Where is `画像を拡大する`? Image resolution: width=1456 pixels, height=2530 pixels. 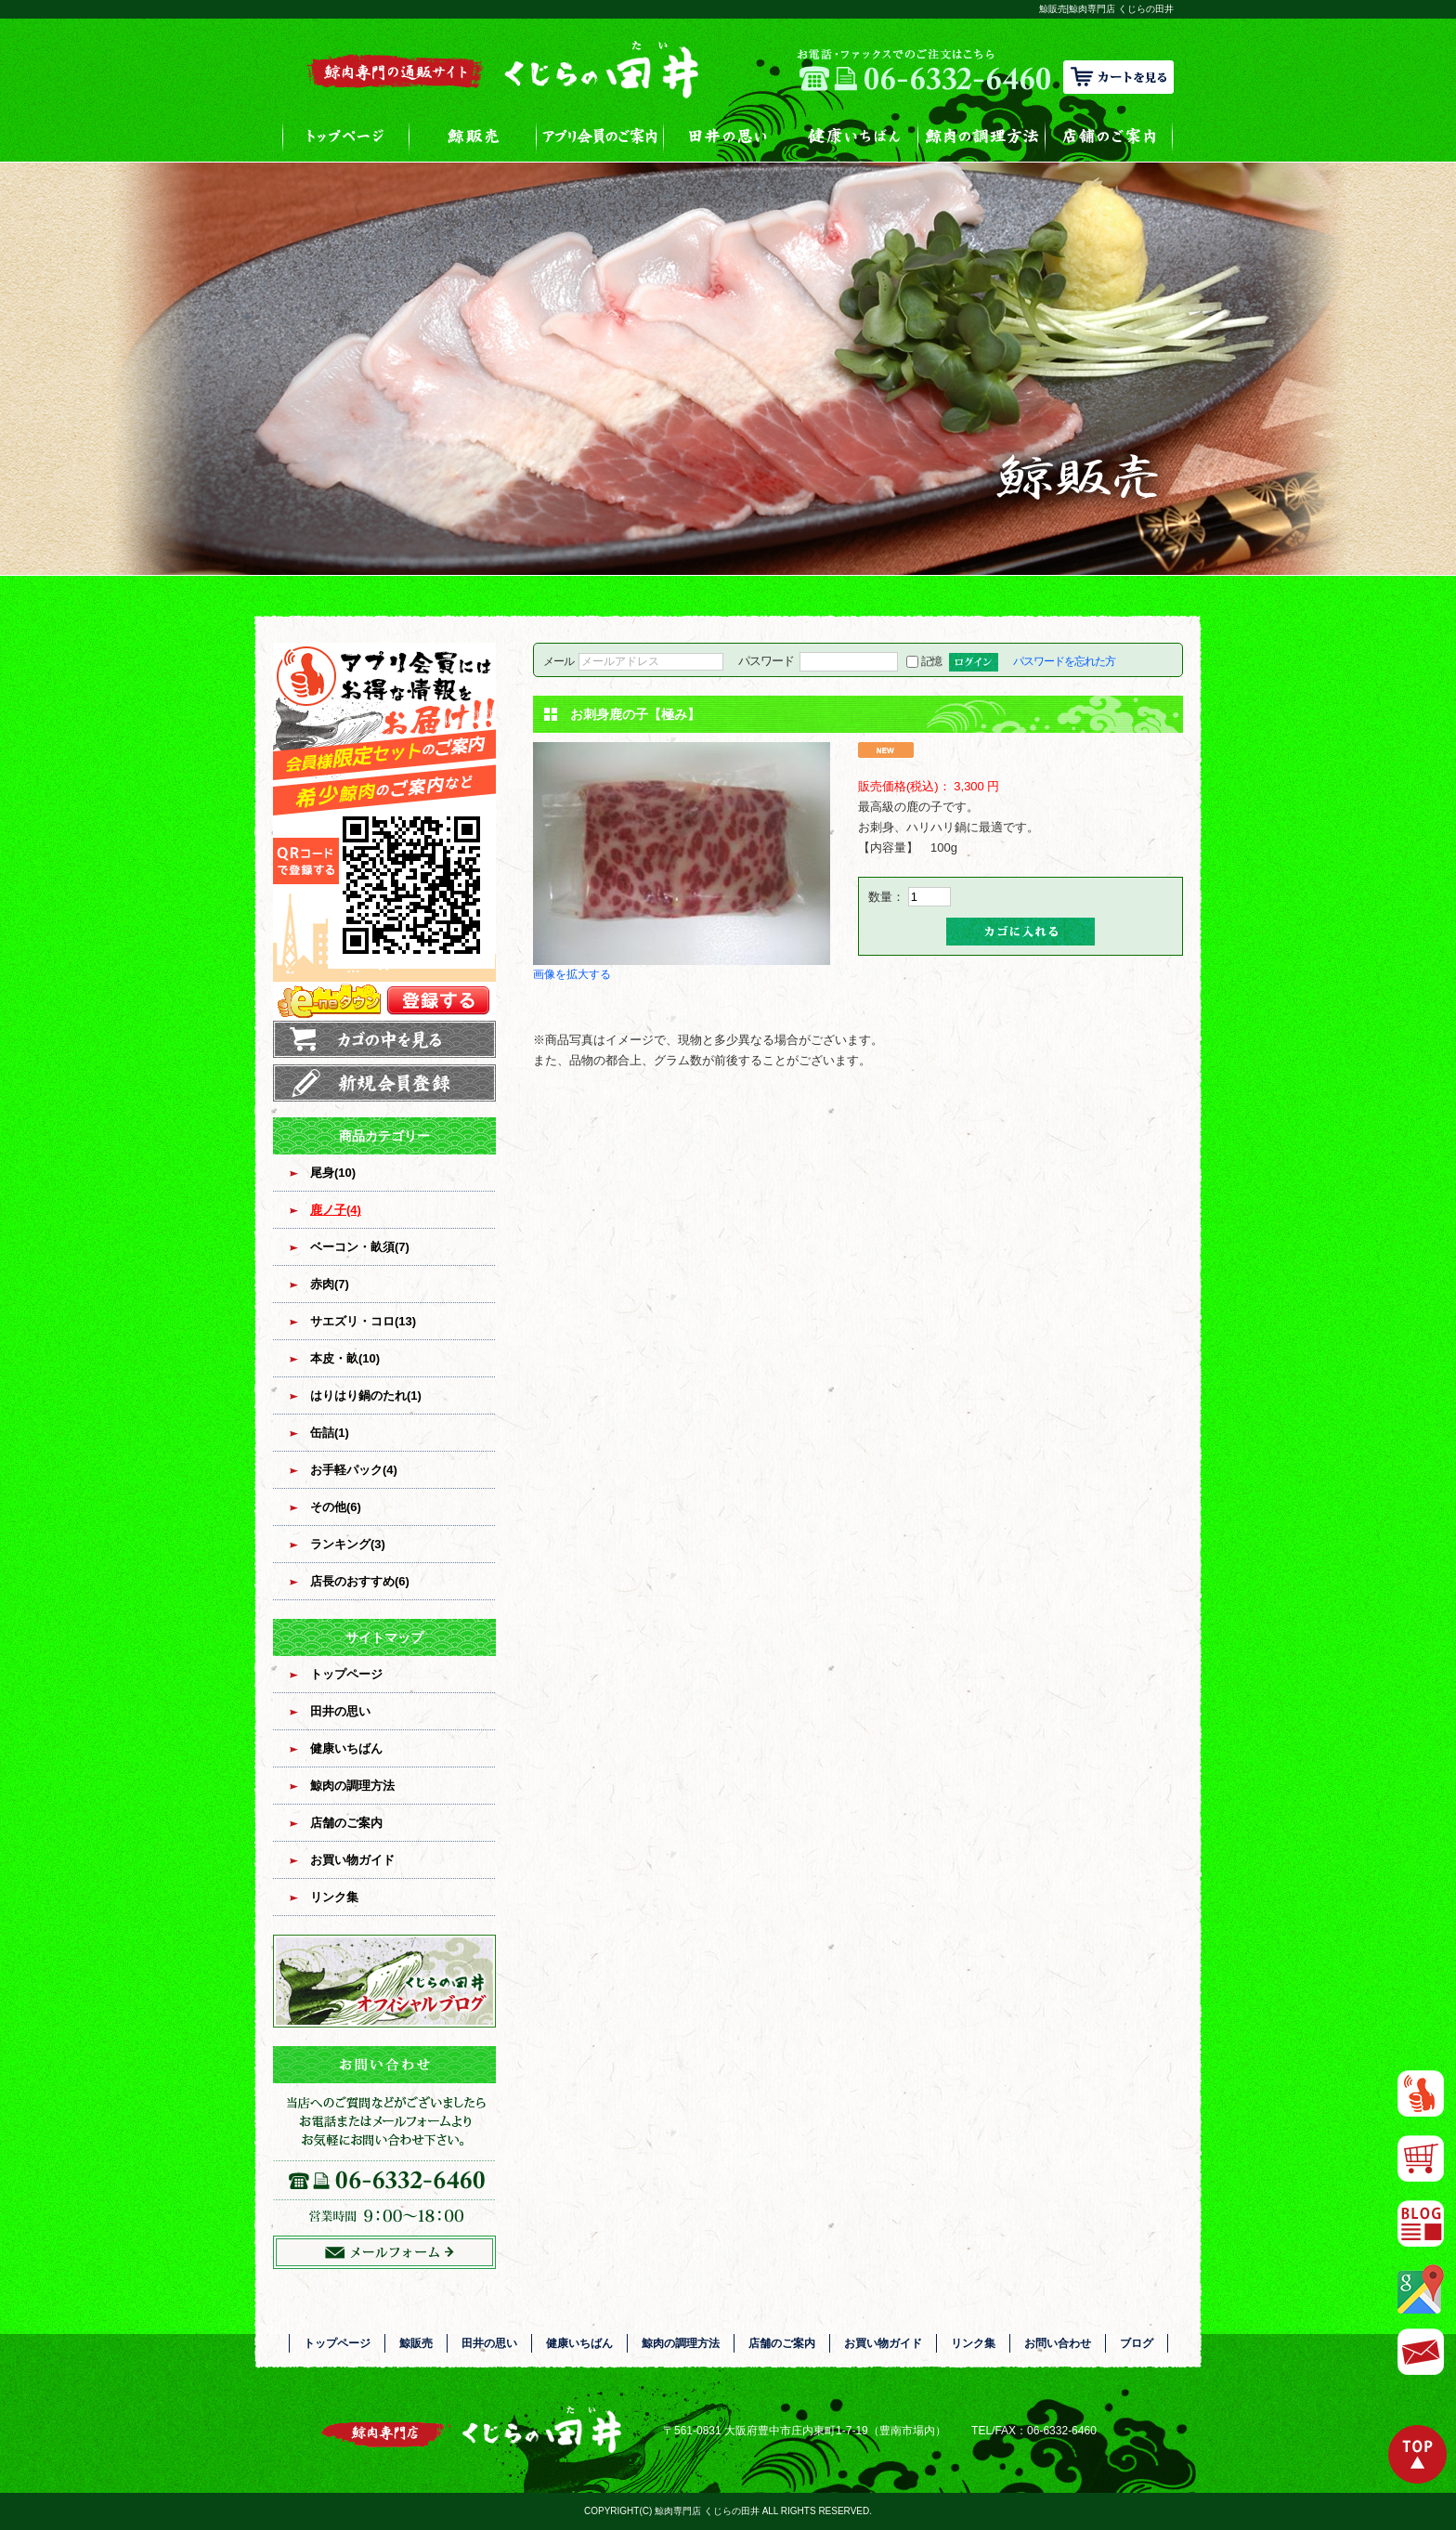 画像を拡大する is located at coordinates (572, 974).